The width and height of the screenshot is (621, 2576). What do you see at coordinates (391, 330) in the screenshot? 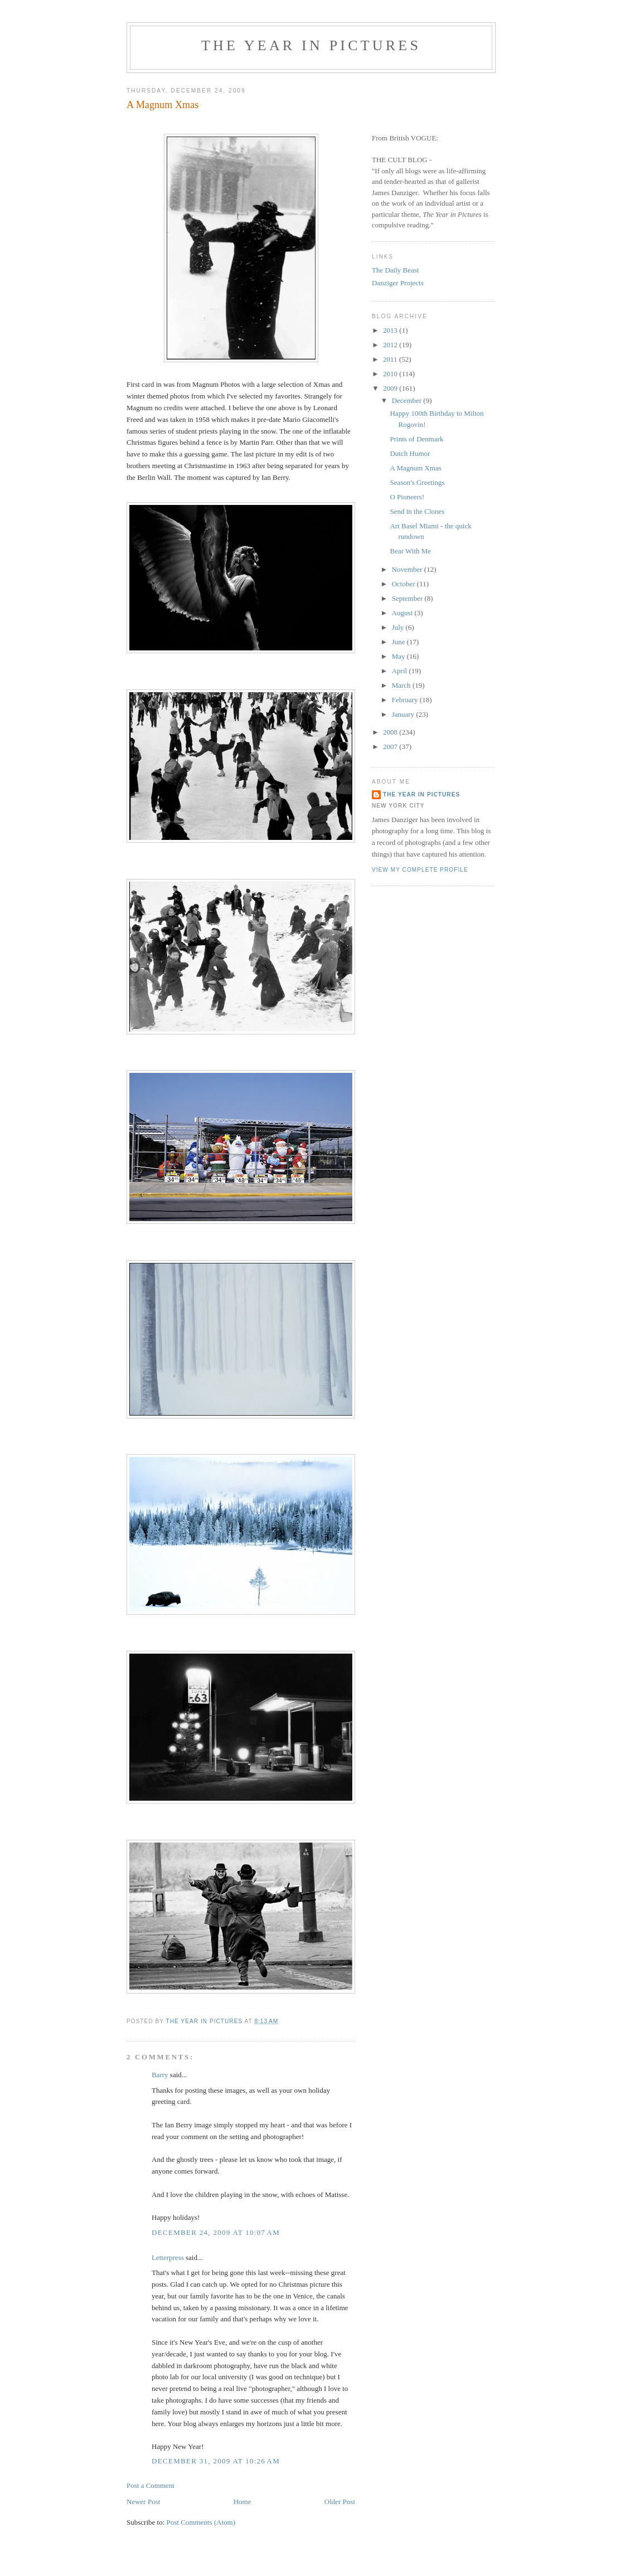
I see `2013` at bounding box center [391, 330].